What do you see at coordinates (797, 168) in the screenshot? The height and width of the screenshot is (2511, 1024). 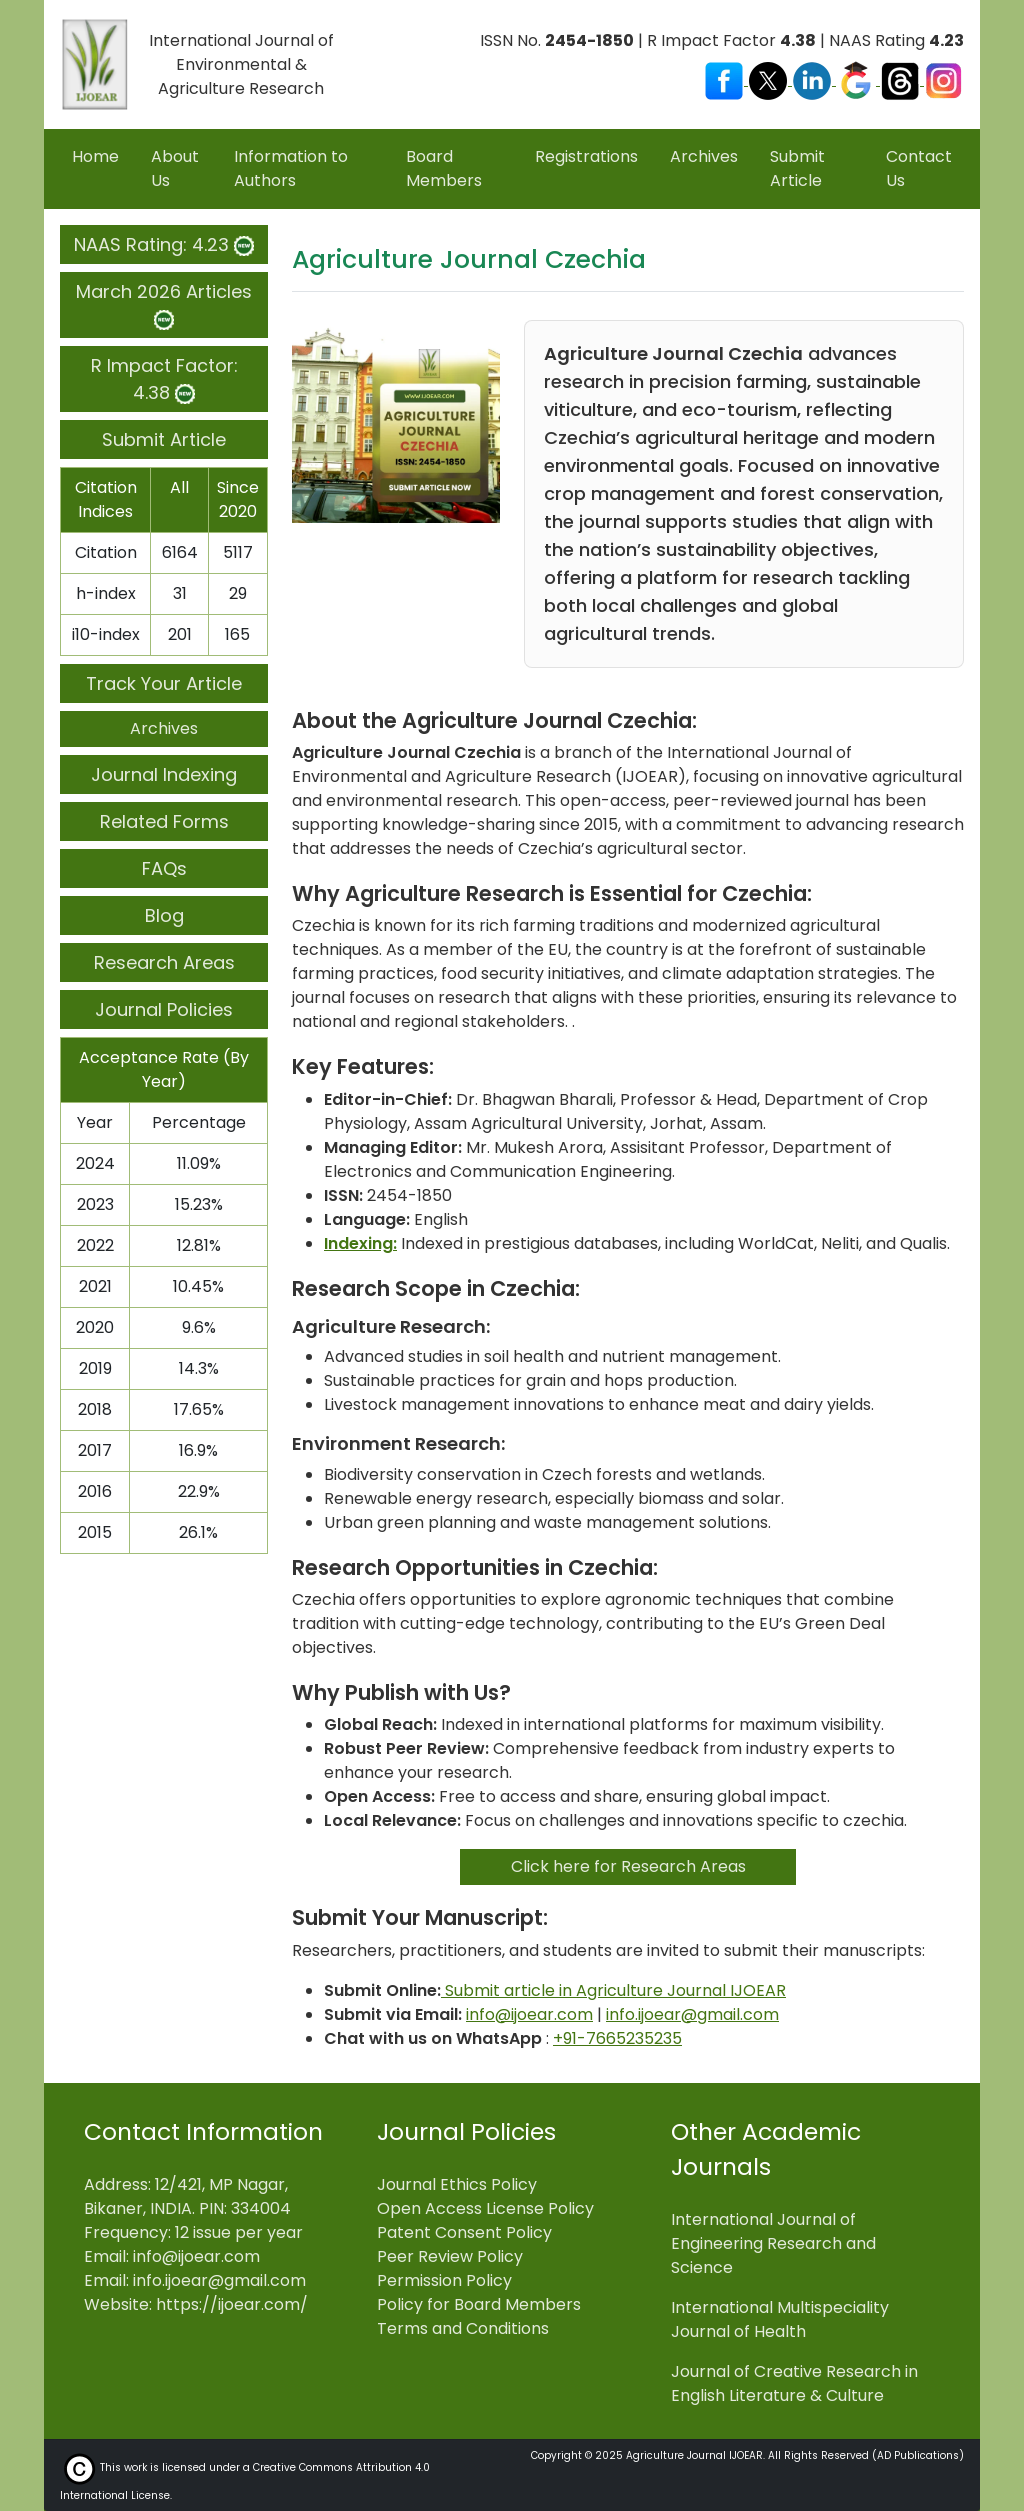 I see `Submit Article` at bounding box center [797, 168].